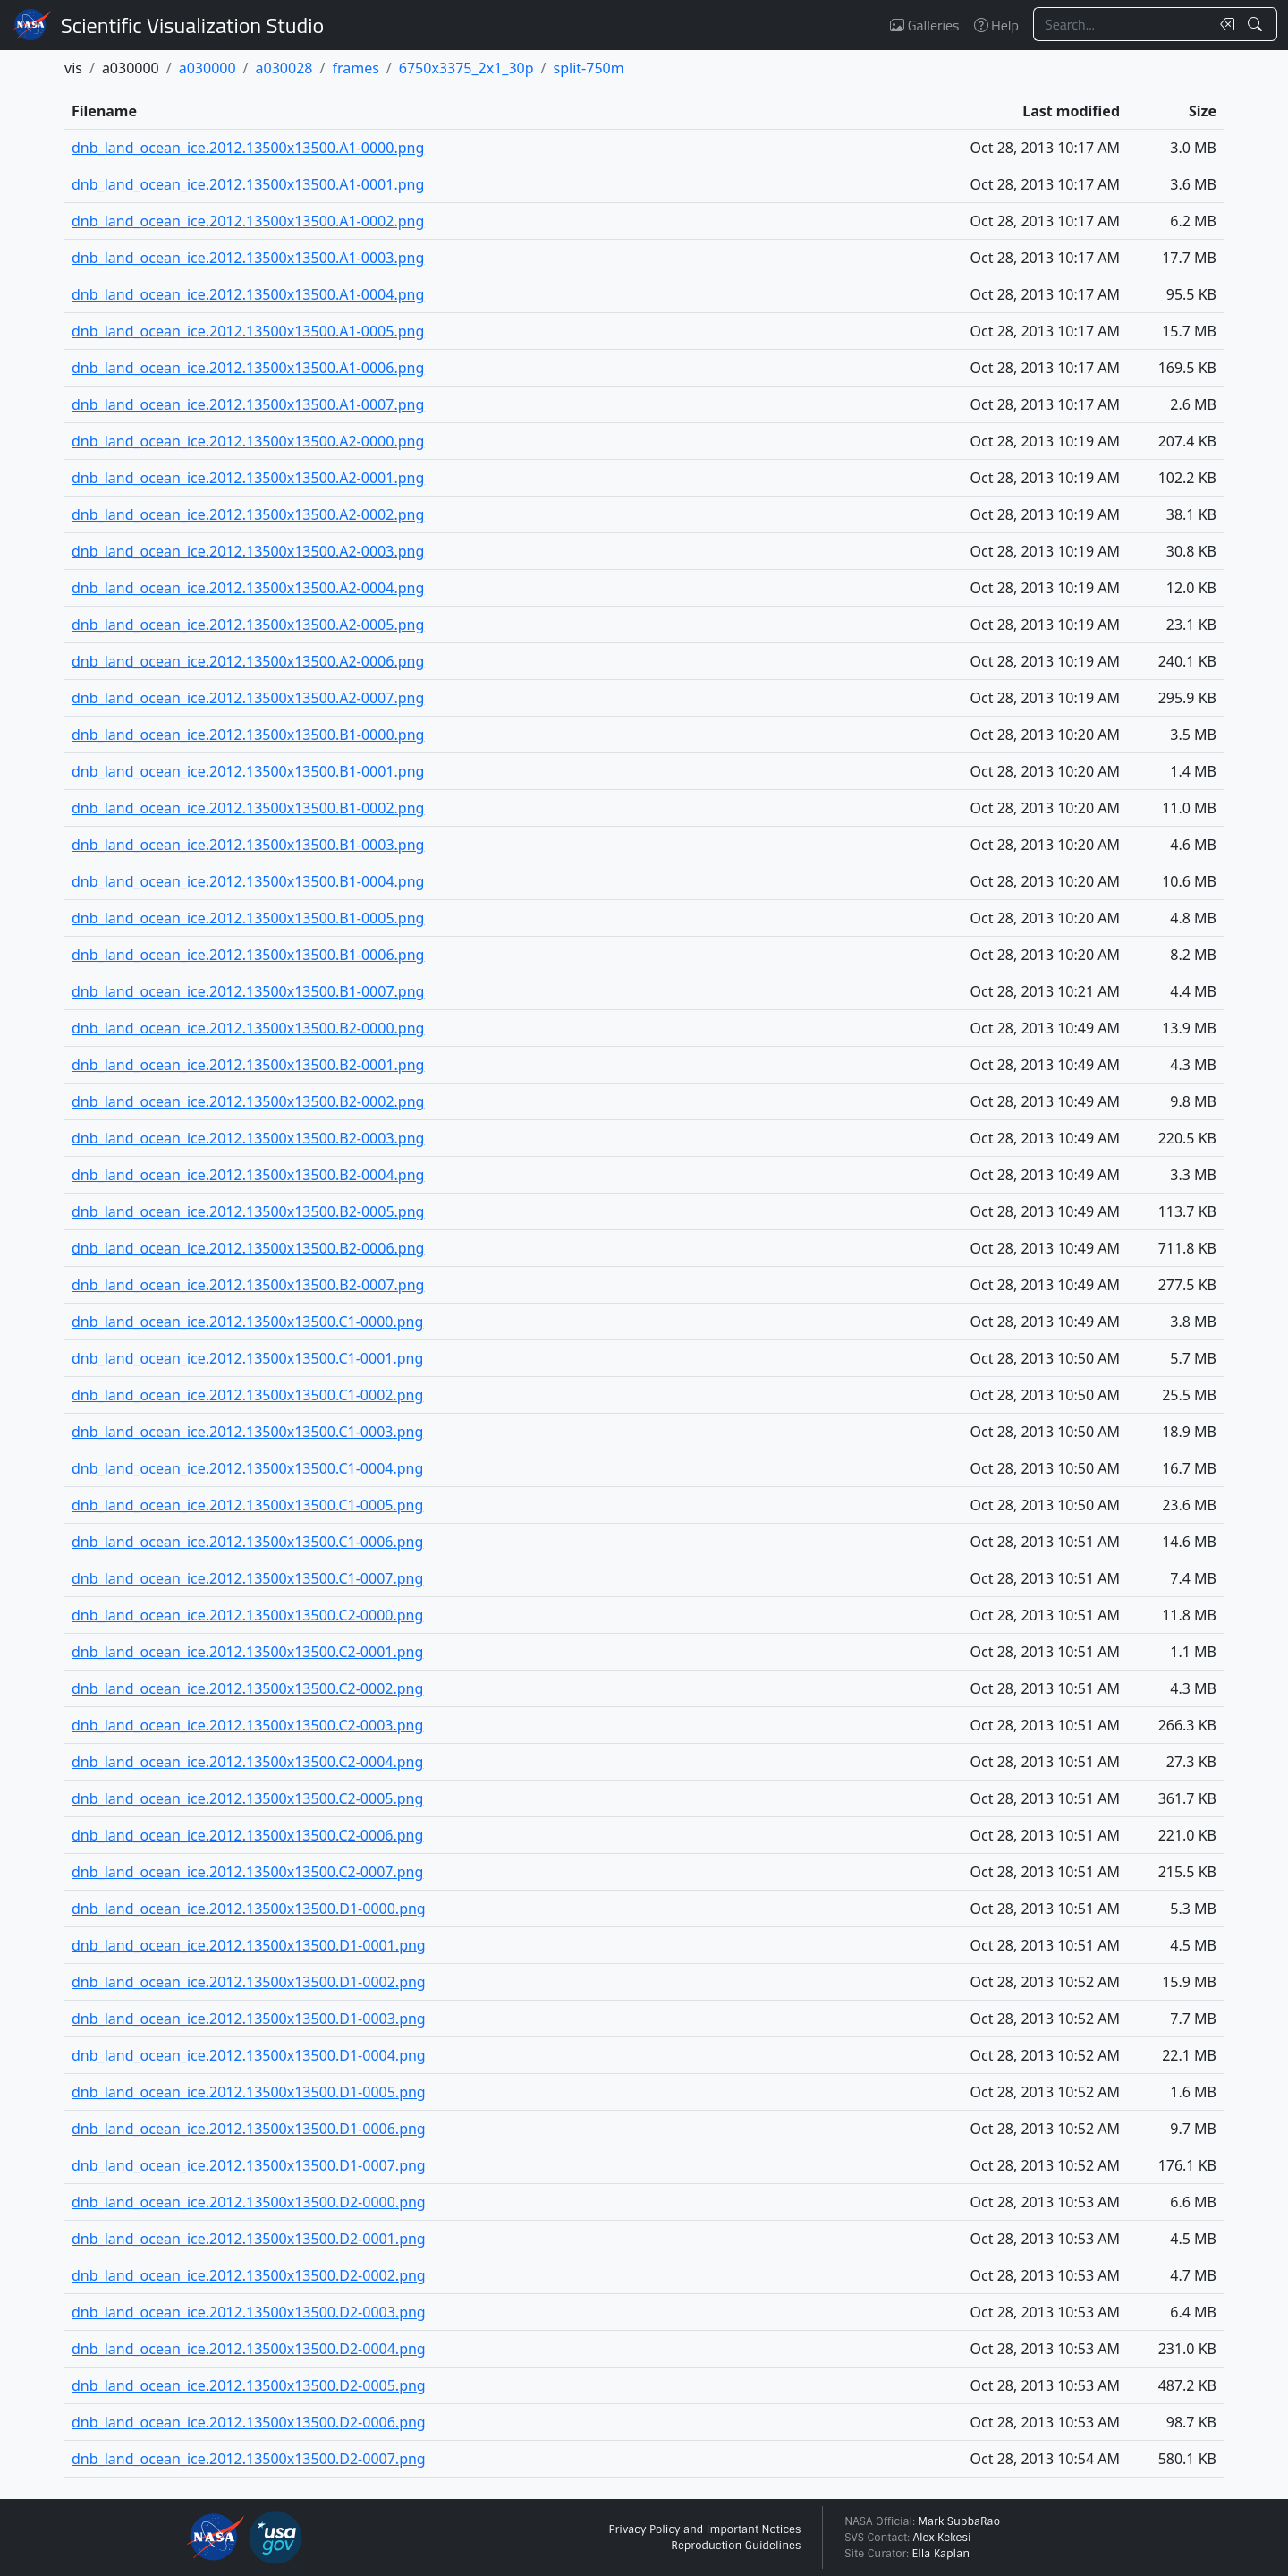 The image size is (1288, 2576). I want to click on split-750m, so click(589, 68).